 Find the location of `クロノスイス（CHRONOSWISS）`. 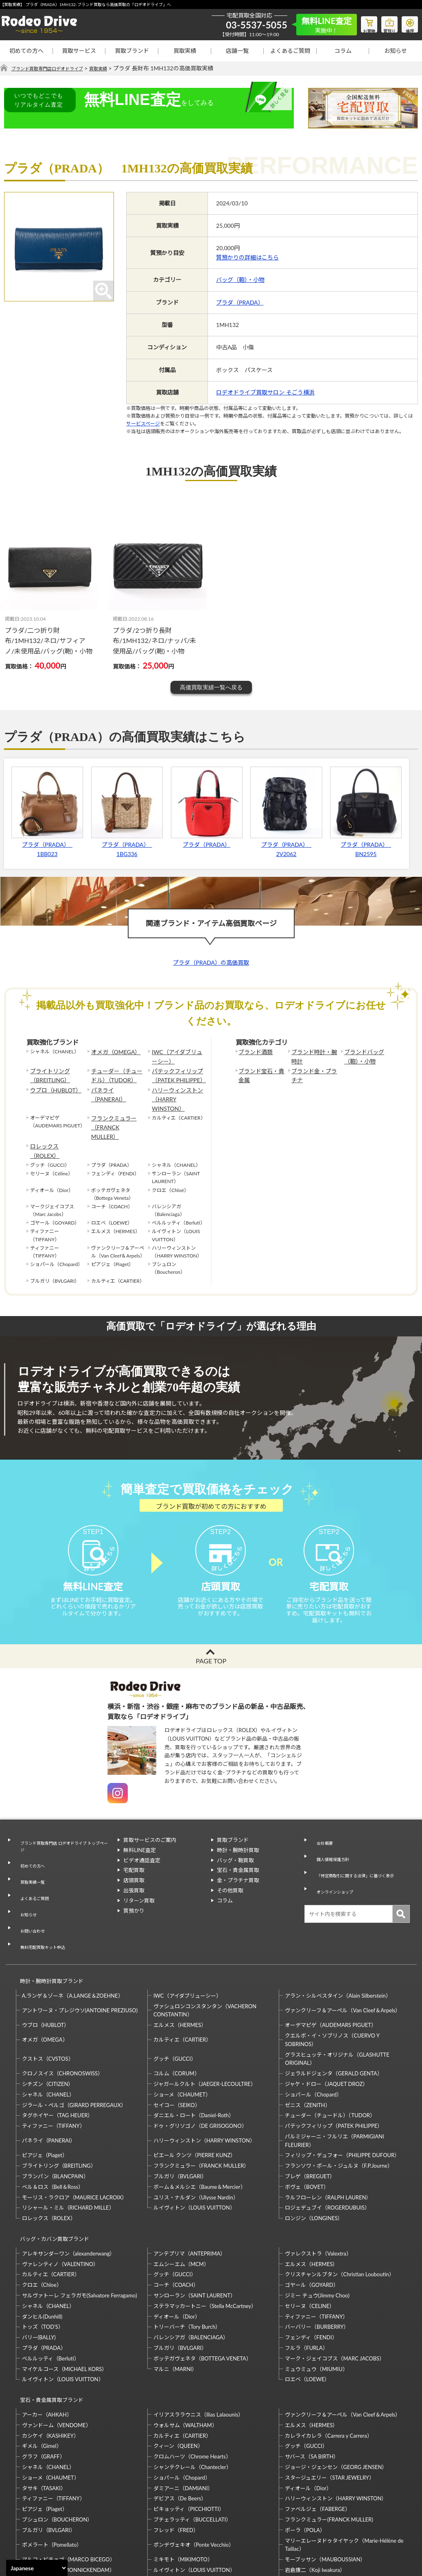

クロノスイス（CHRONOSWISS） is located at coordinates (62, 2014).